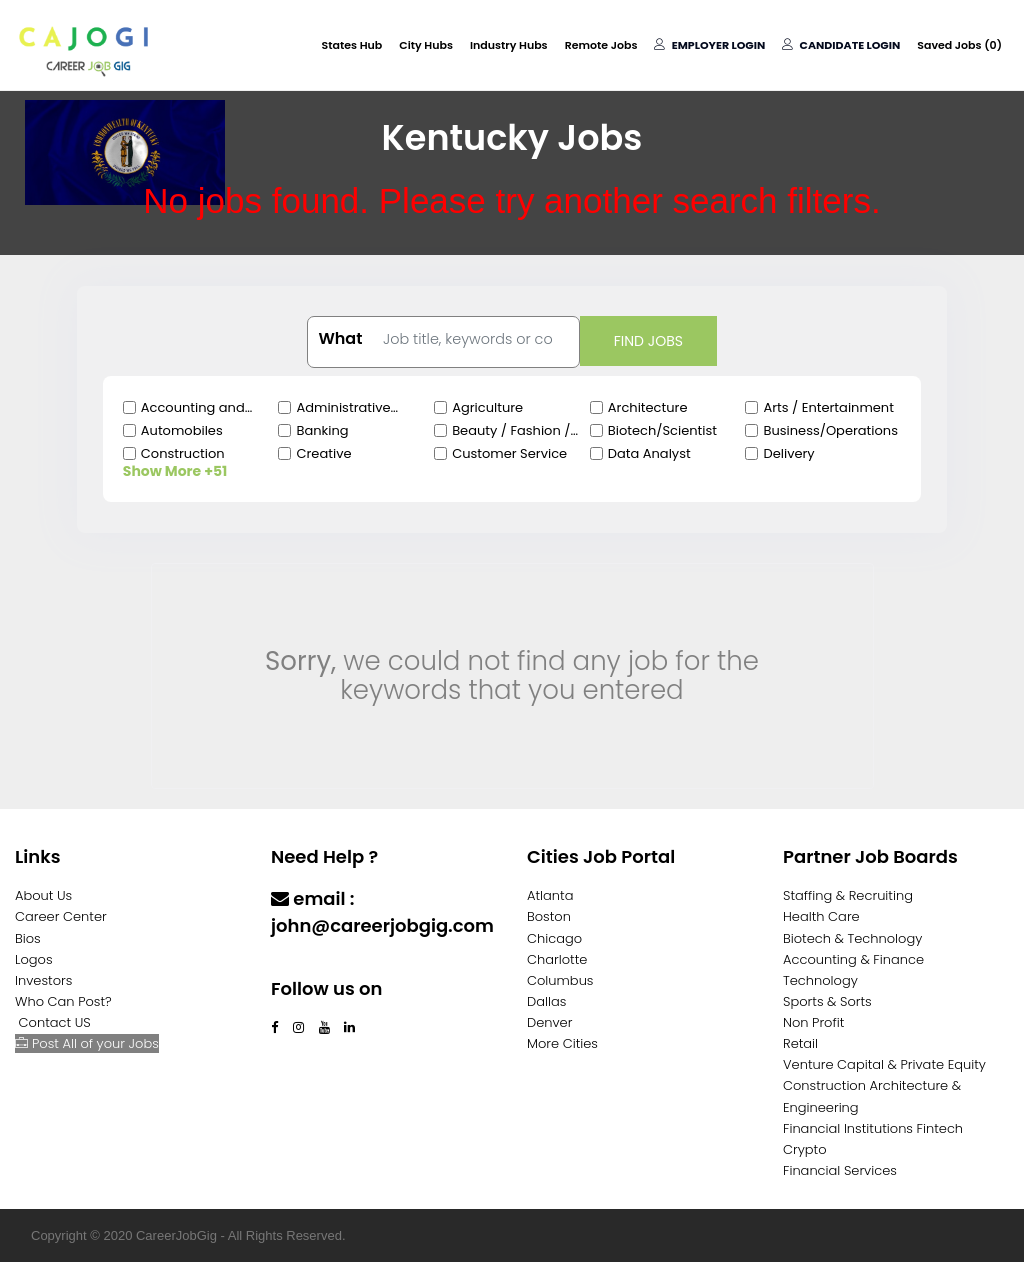  What do you see at coordinates (426, 45) in the screenshot?
I see `City Hubs` at bounding box center [426, 45].